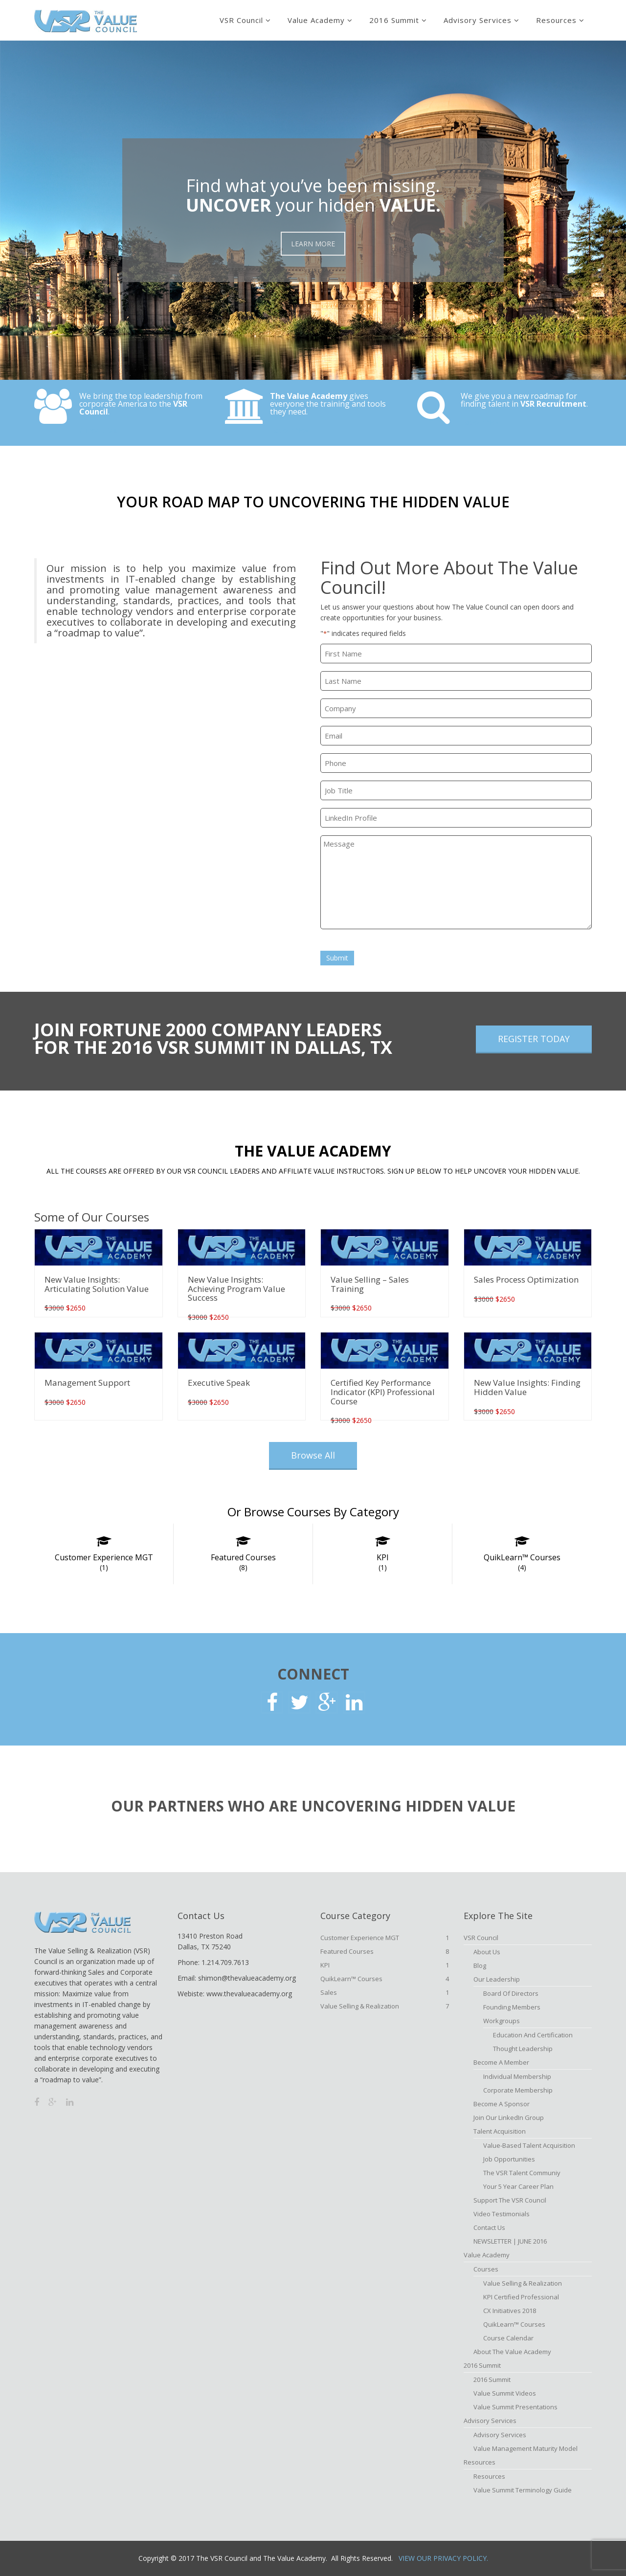 The height and width of the screenshot is (2576, 626). Describe the element at coordinates (489, 2227) in the screenshot. I see `Contact Us` at that location.